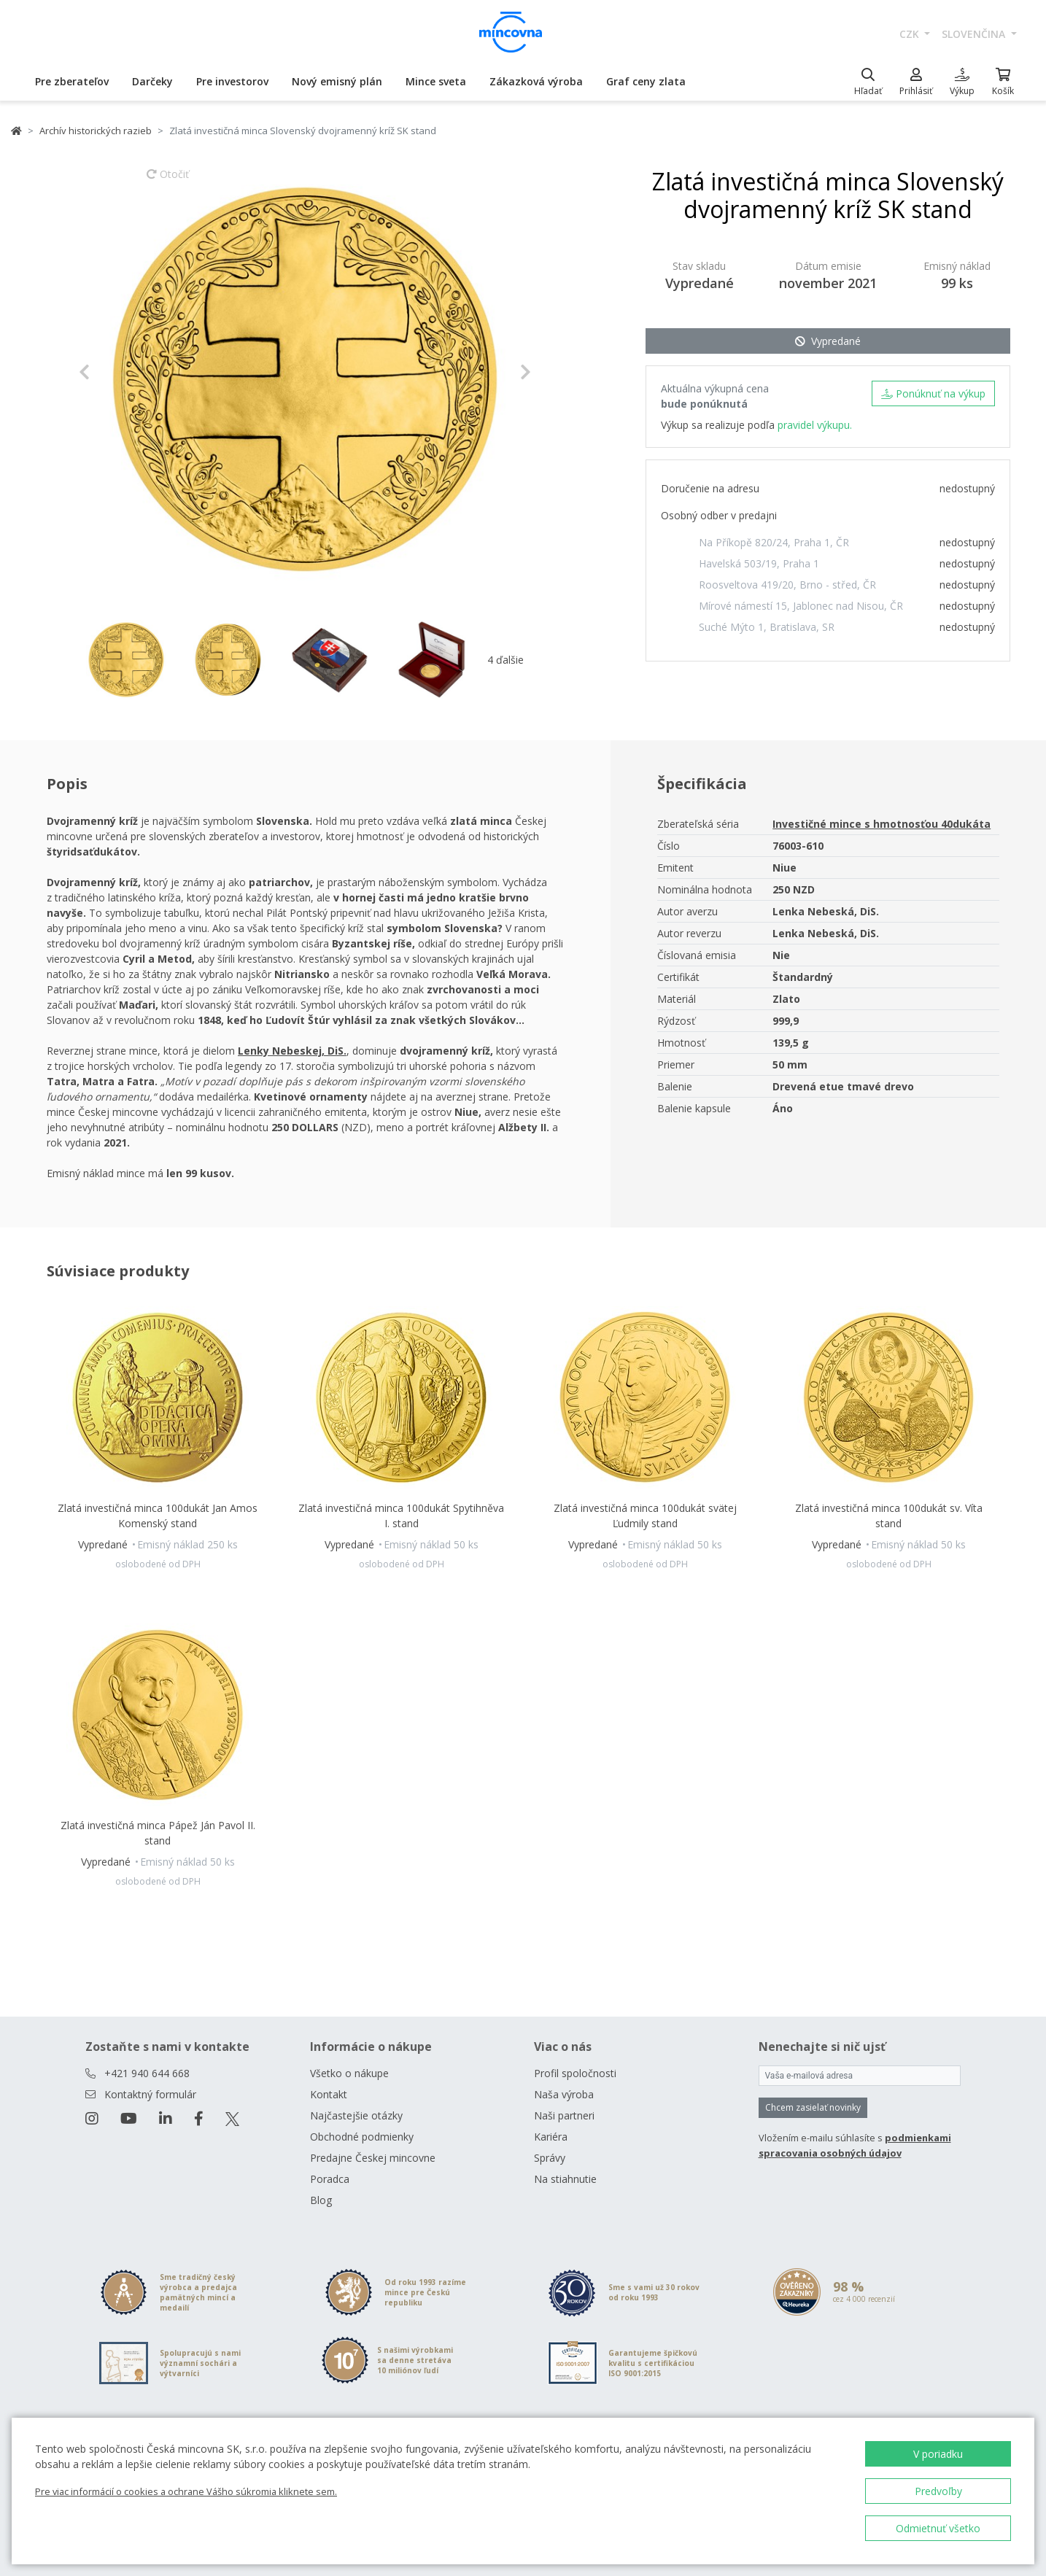 This screenshot has width=1046, height=2576. Describe the element at coordinates (910, 34) in the screenshot. I see `CZK [button]` at that location.